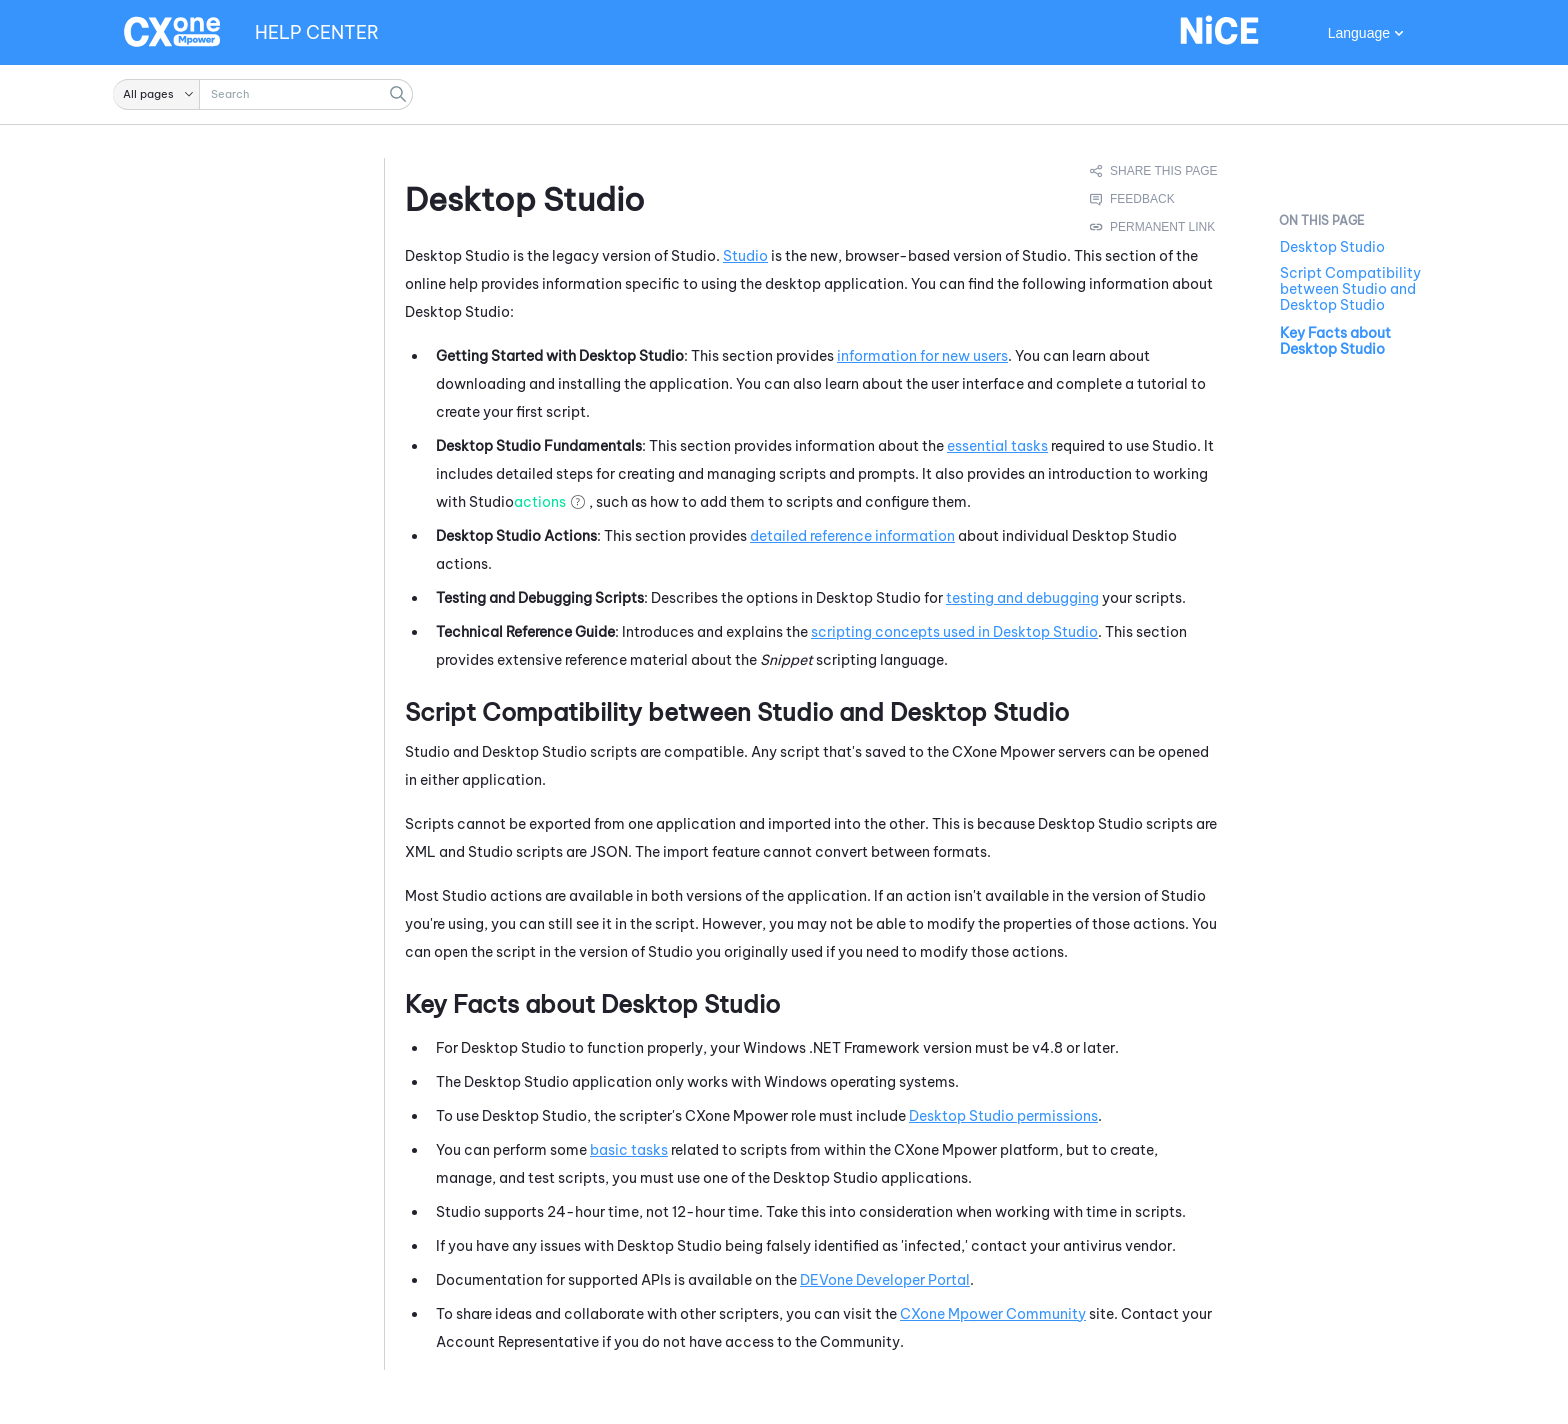  Describe the element at coordinates (1350, 289) in the screenshot. I see `Script Compatibility between Studio and Desktop Studio` at that location.